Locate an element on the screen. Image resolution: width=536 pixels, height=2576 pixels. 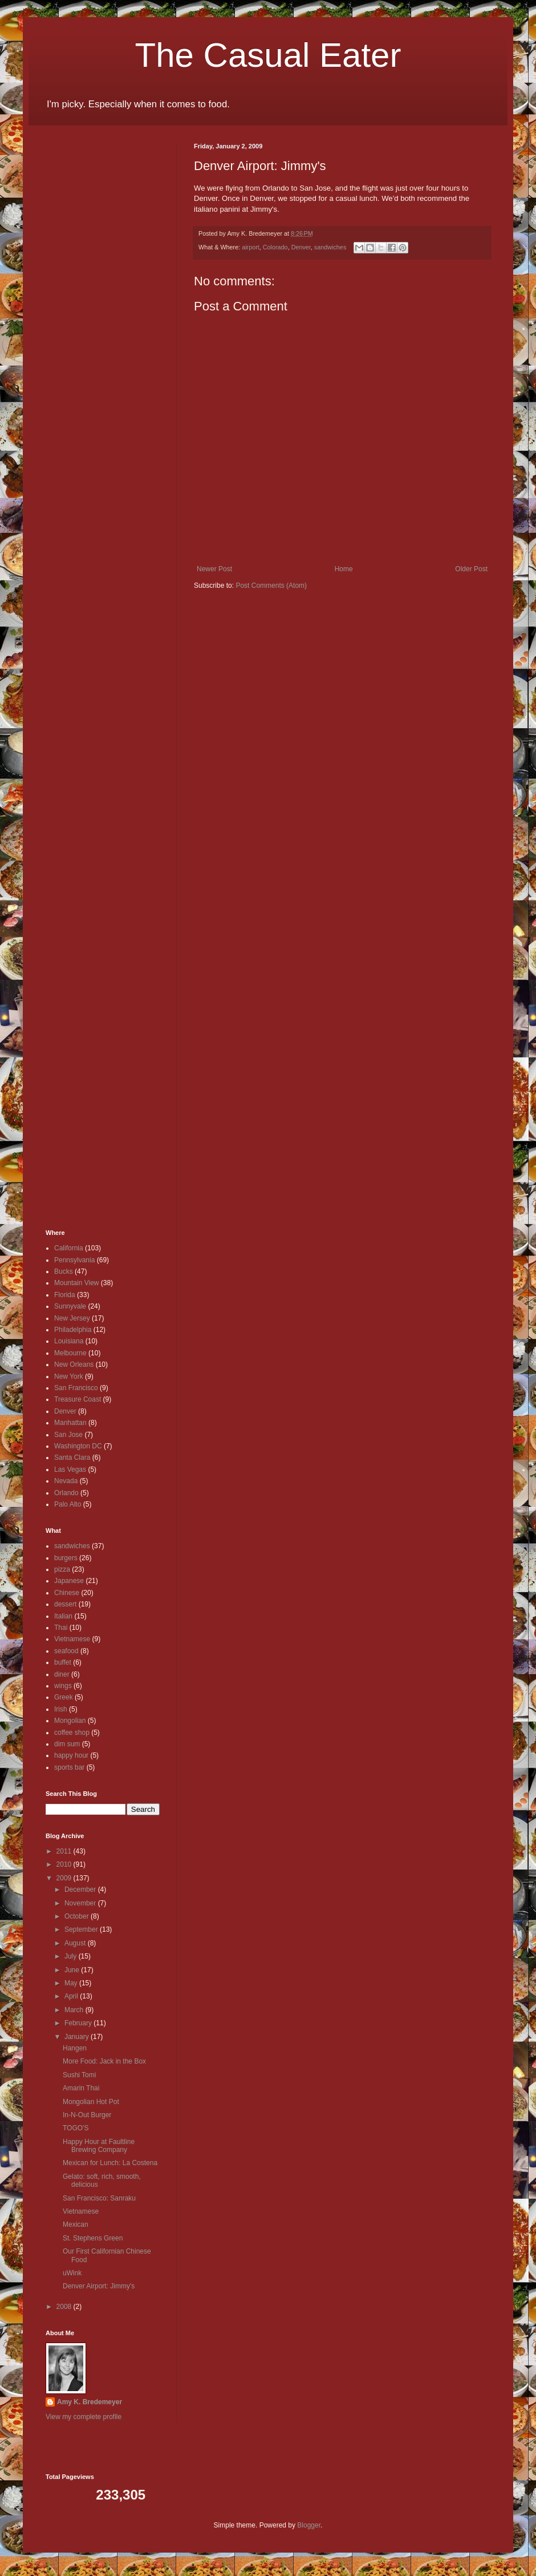
Palo Alto is located at coordinates (67, 1504).